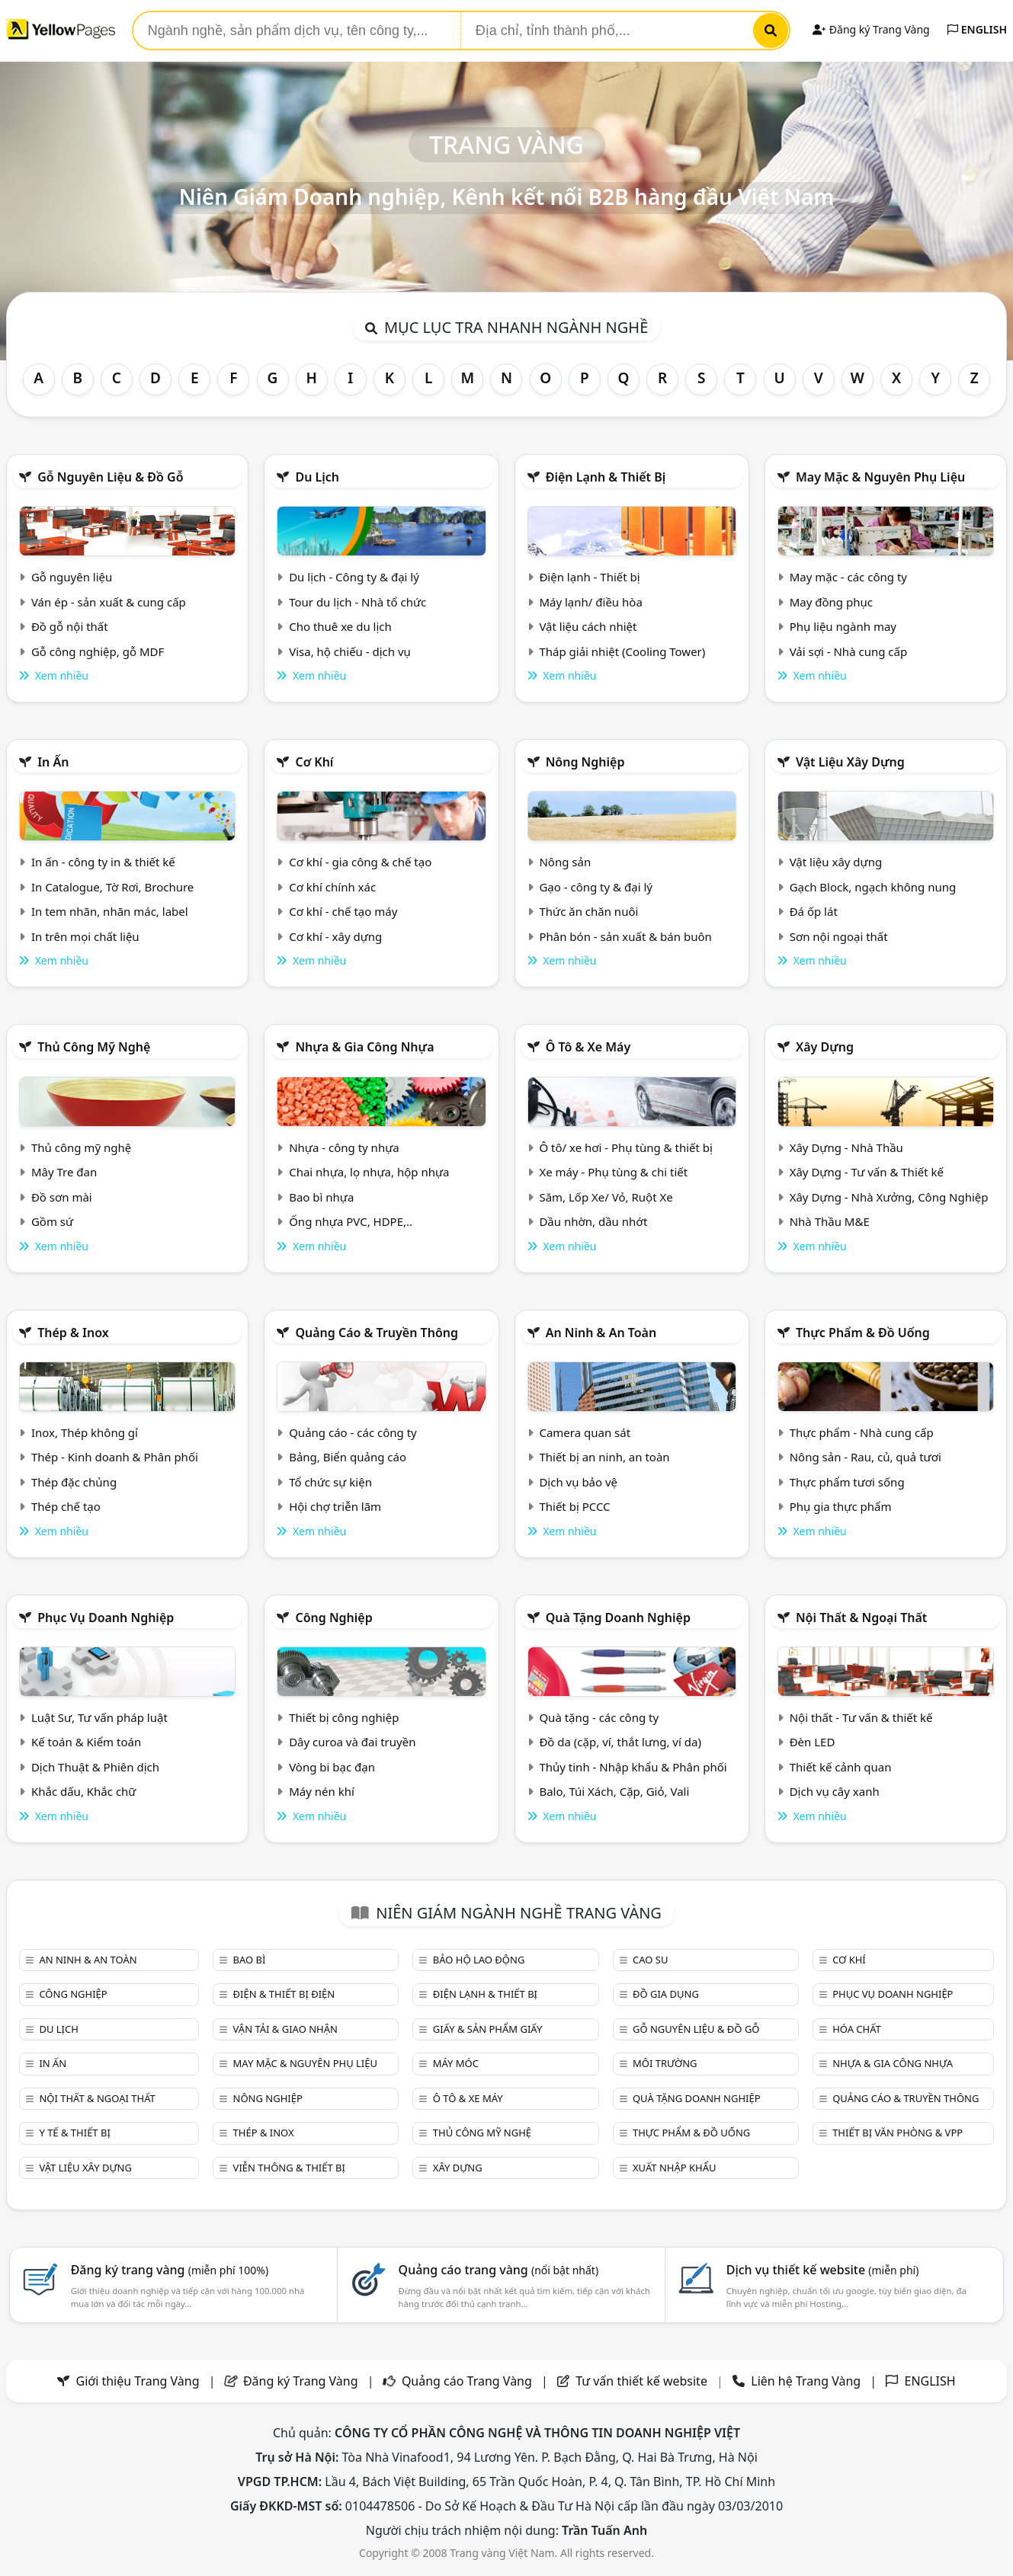  What do you see at coordinates (289, 2167) in the screenshot?
I see `Viễn thông & Thiết bị` at bounding box center [289, 2167].